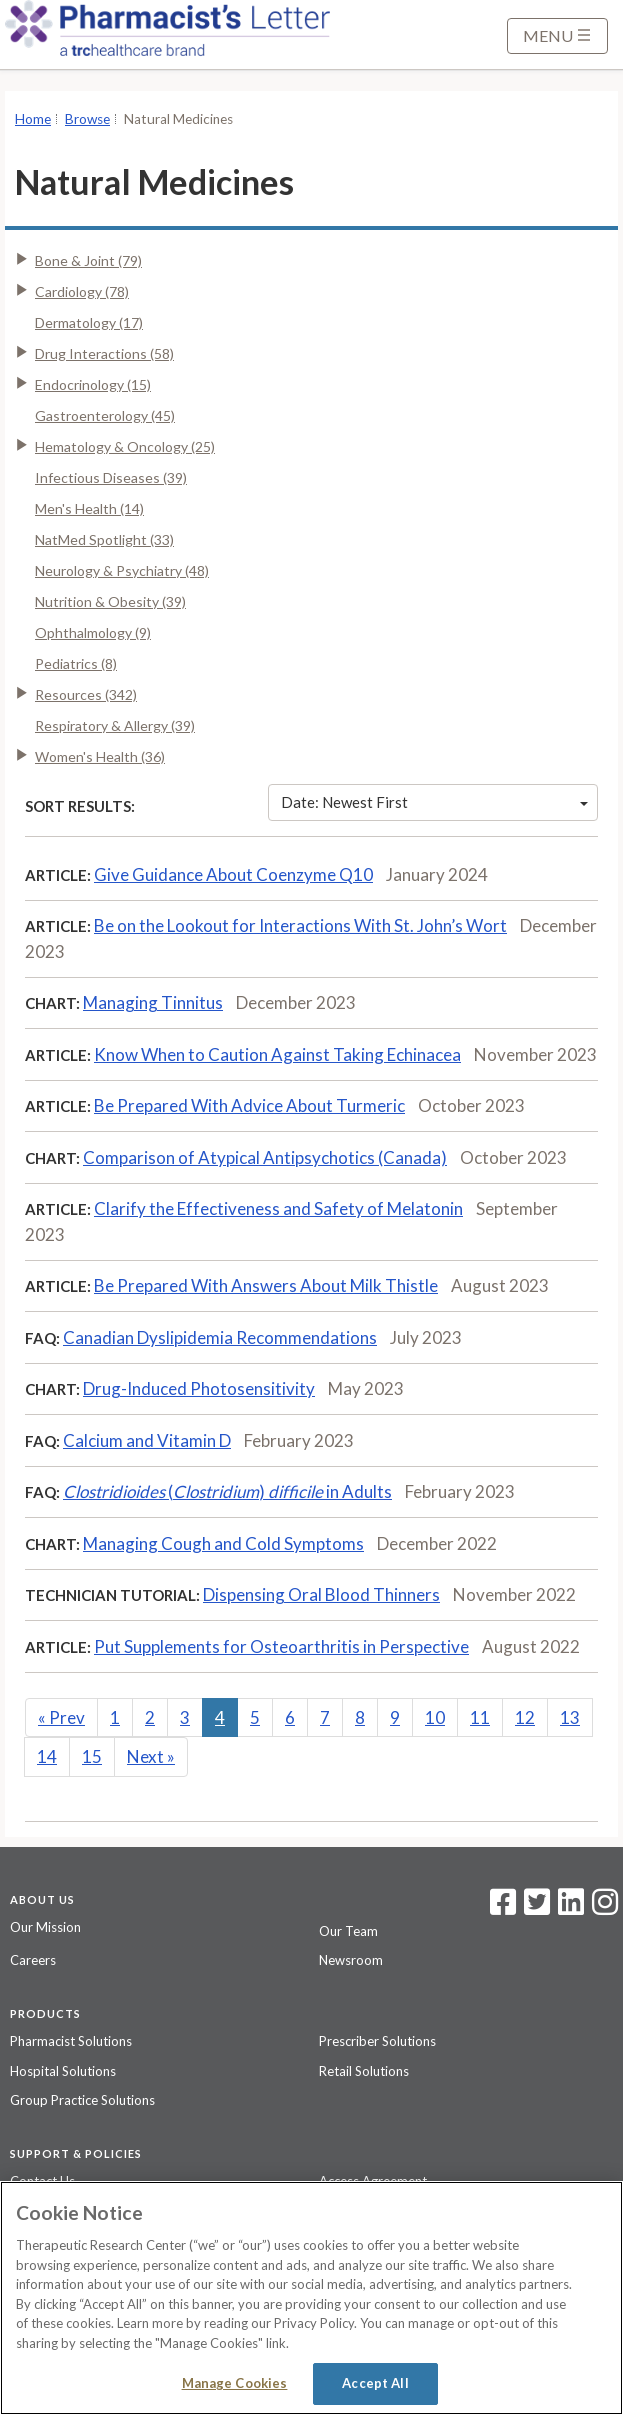 Image resolution: width=623 pixels, height=2415 pixels. Describe the element at coordinates (105, 415) in the screenshot. I see `Gastroenterology (45)` at that location.